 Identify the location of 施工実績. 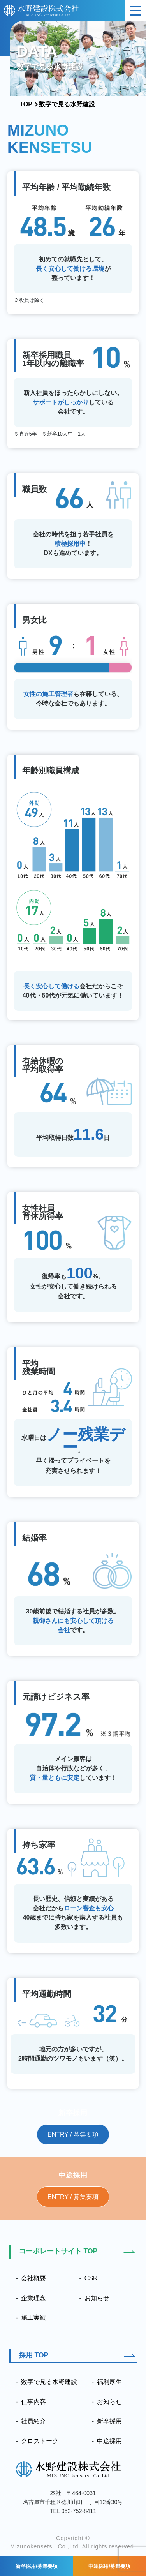
(33, 2317).